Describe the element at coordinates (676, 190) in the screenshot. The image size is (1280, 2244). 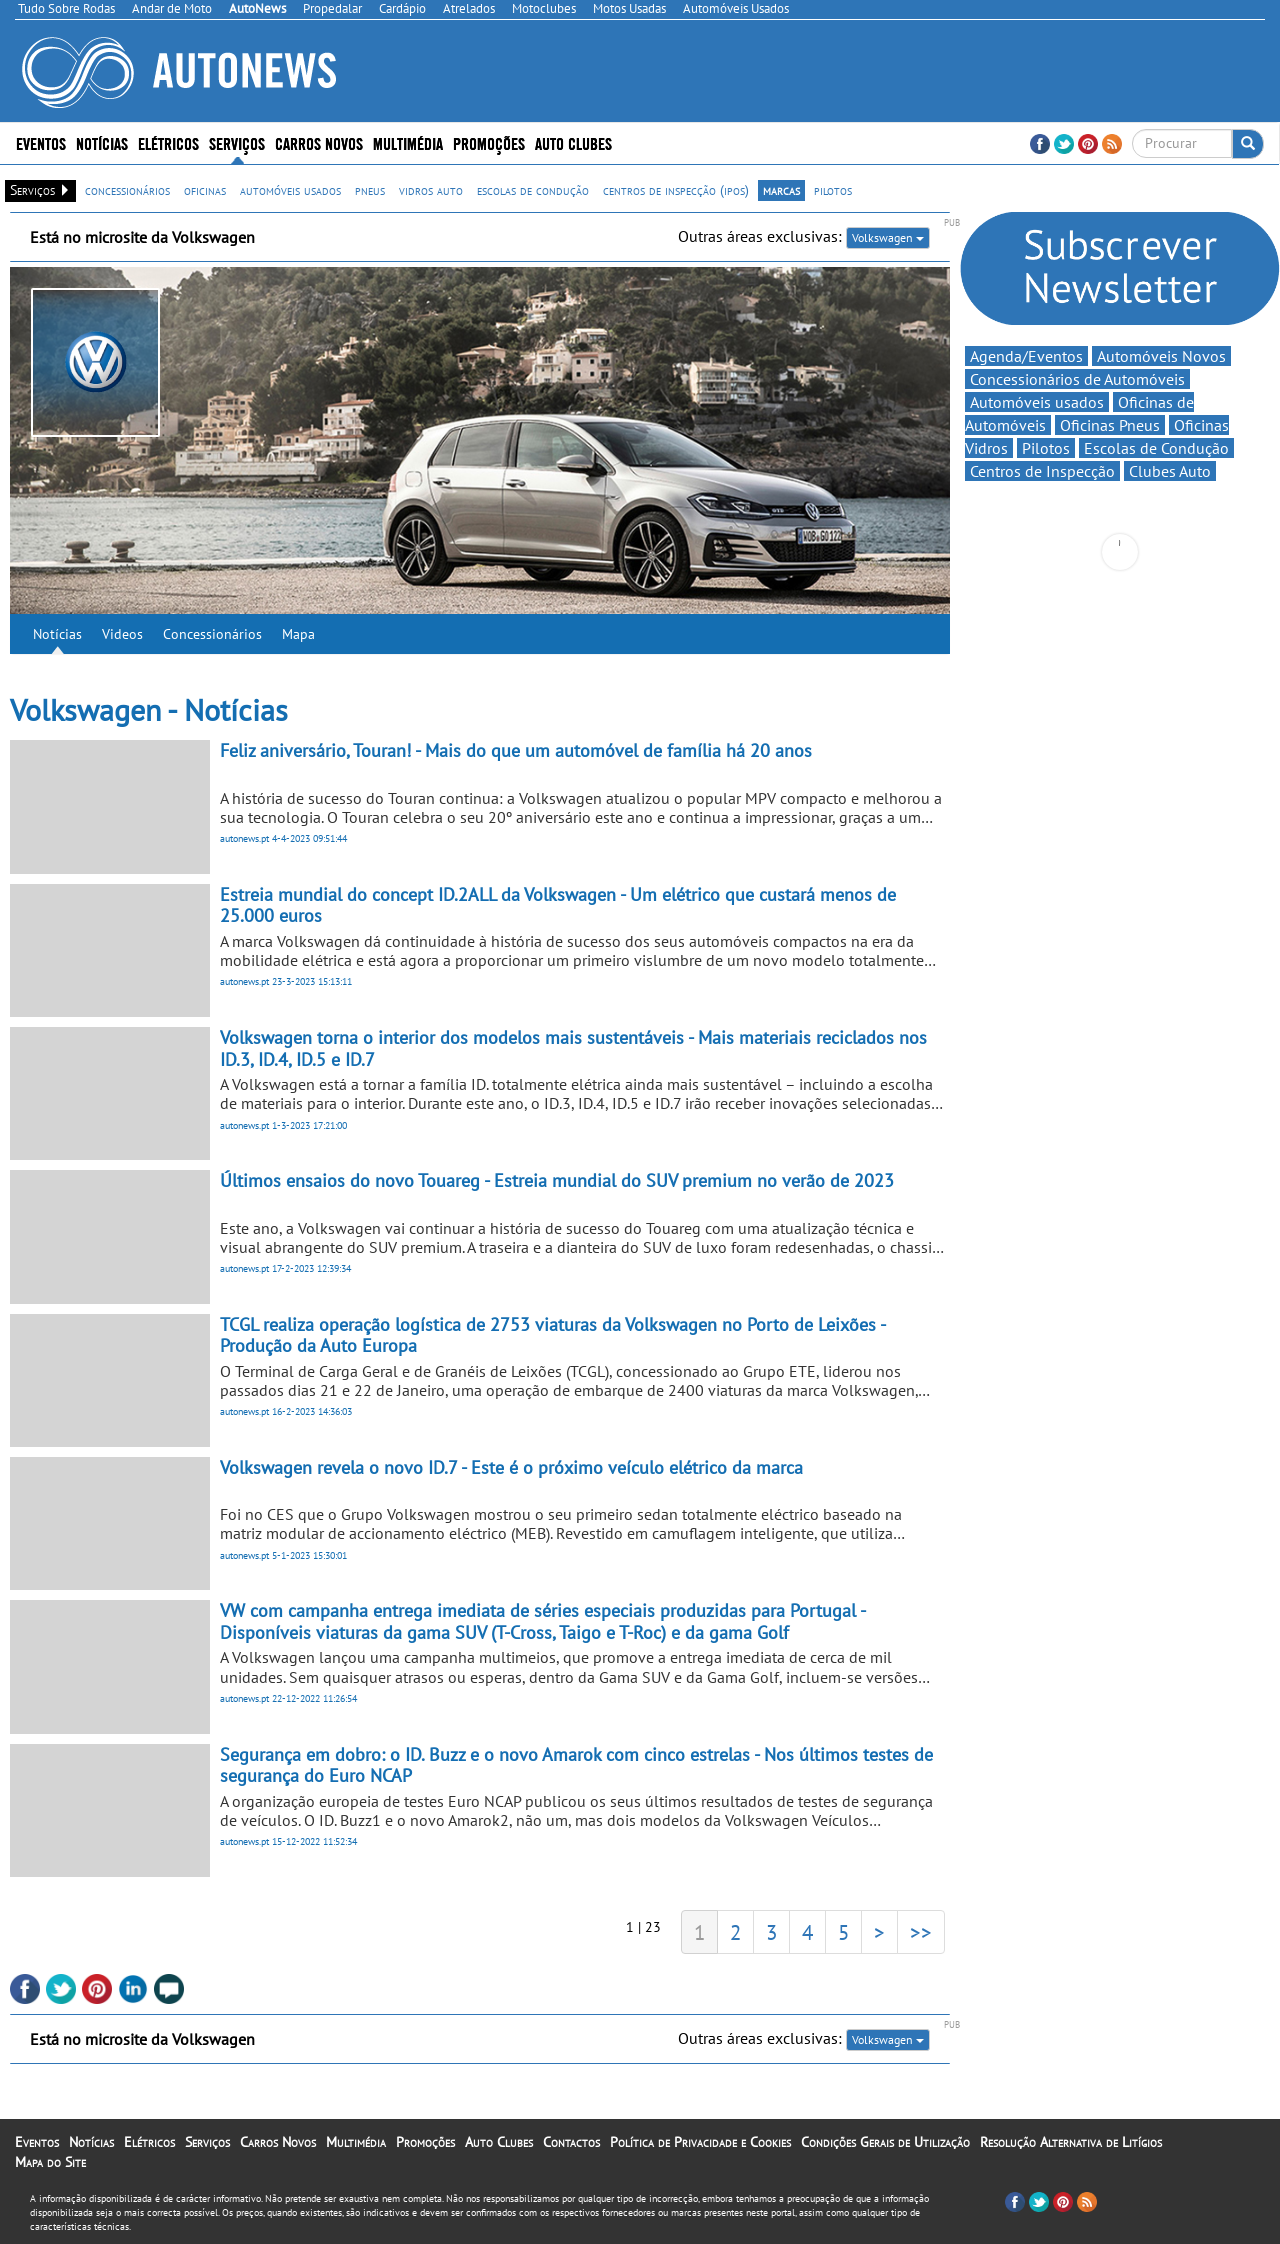
I see `centros de inspecção (ipos)` at that location.